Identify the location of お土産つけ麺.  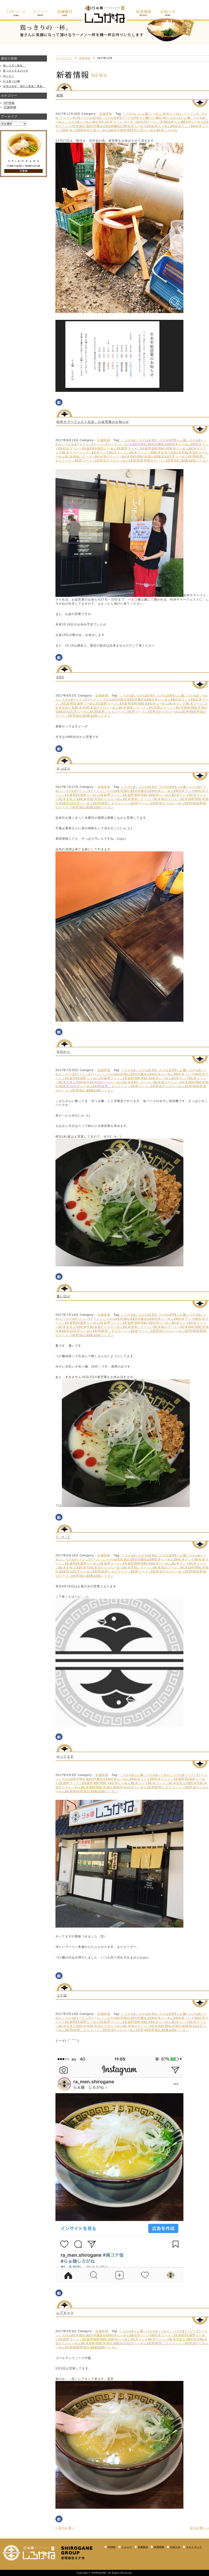
(11, 81).